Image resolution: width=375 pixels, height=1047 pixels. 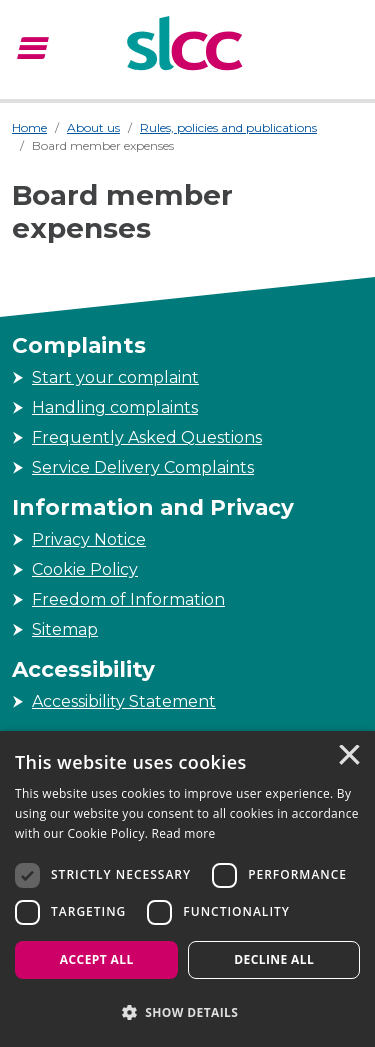 What do you see at coordinates (187, 46) in the screenshot?
I see `[Scottish Legal Complaints Commission]` at bounding box center [187, 46].